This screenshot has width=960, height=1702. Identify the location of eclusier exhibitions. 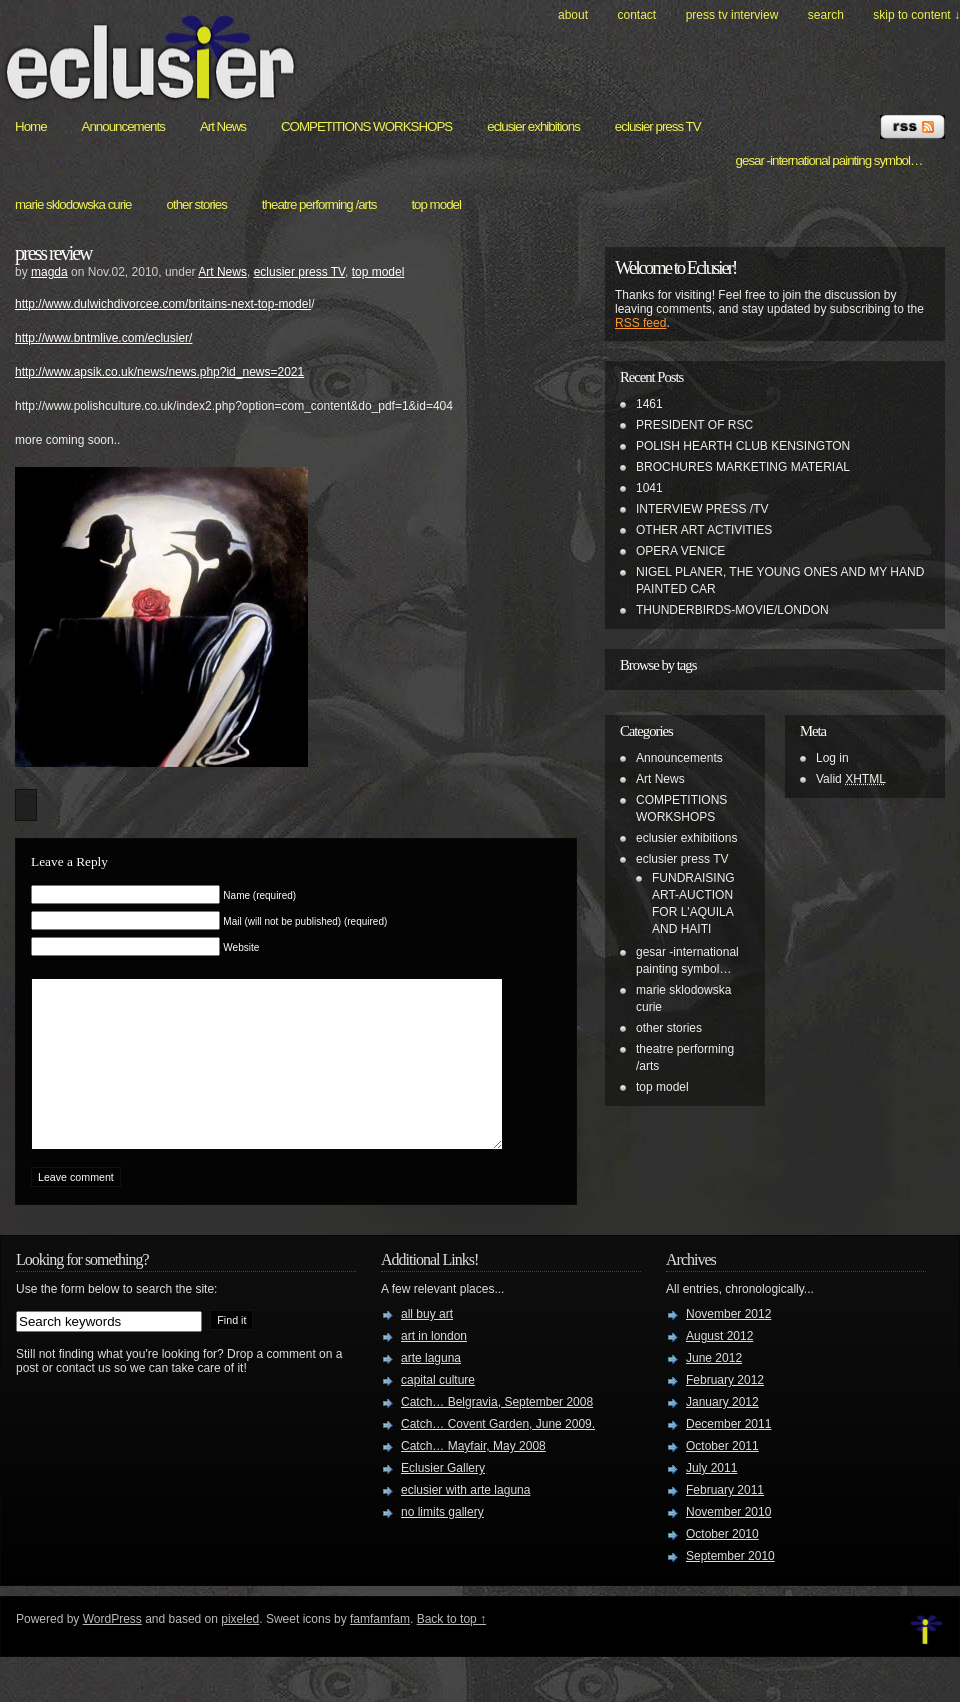
(533, 126).